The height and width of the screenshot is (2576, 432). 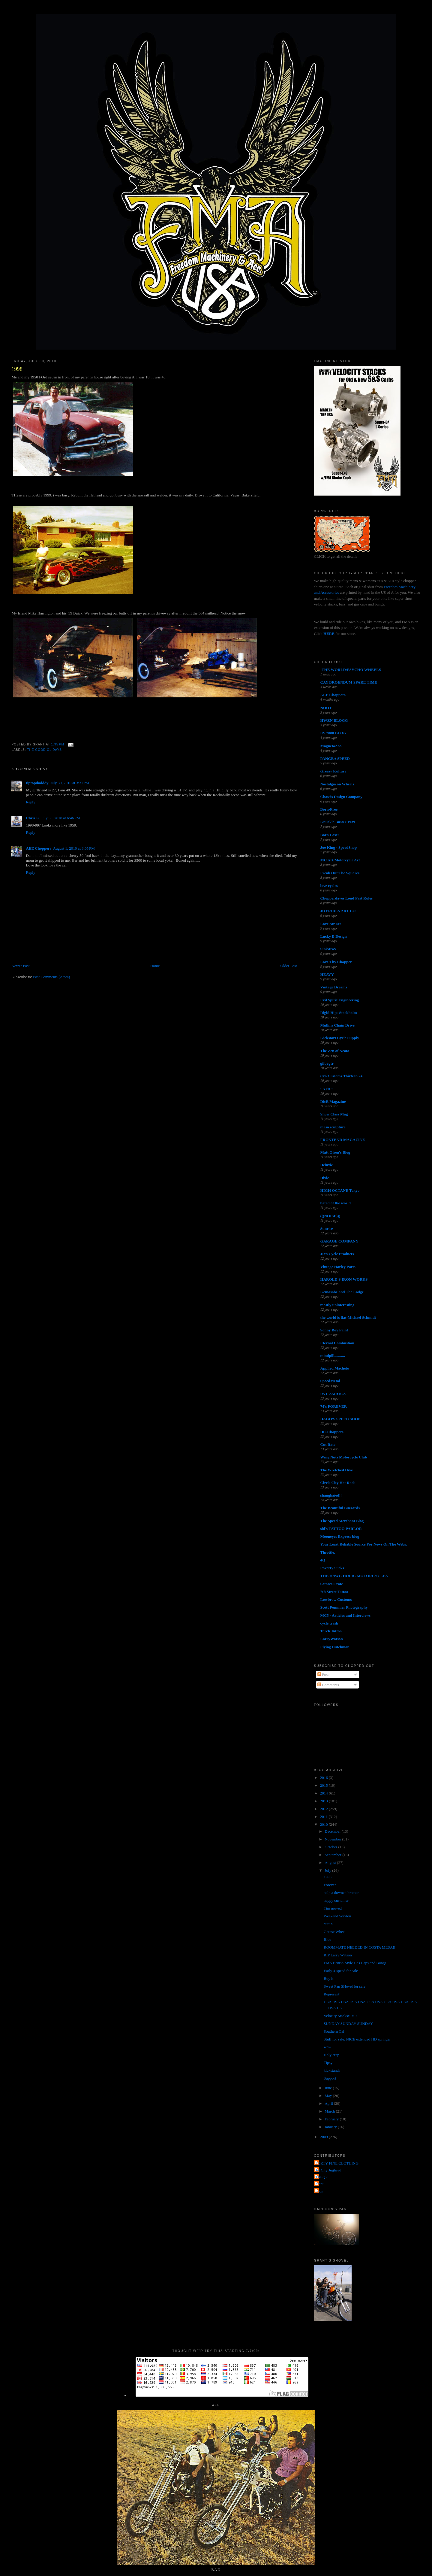 I want to click on August 1, 2010 at 3:05 PM, so click(x=74, y=848).